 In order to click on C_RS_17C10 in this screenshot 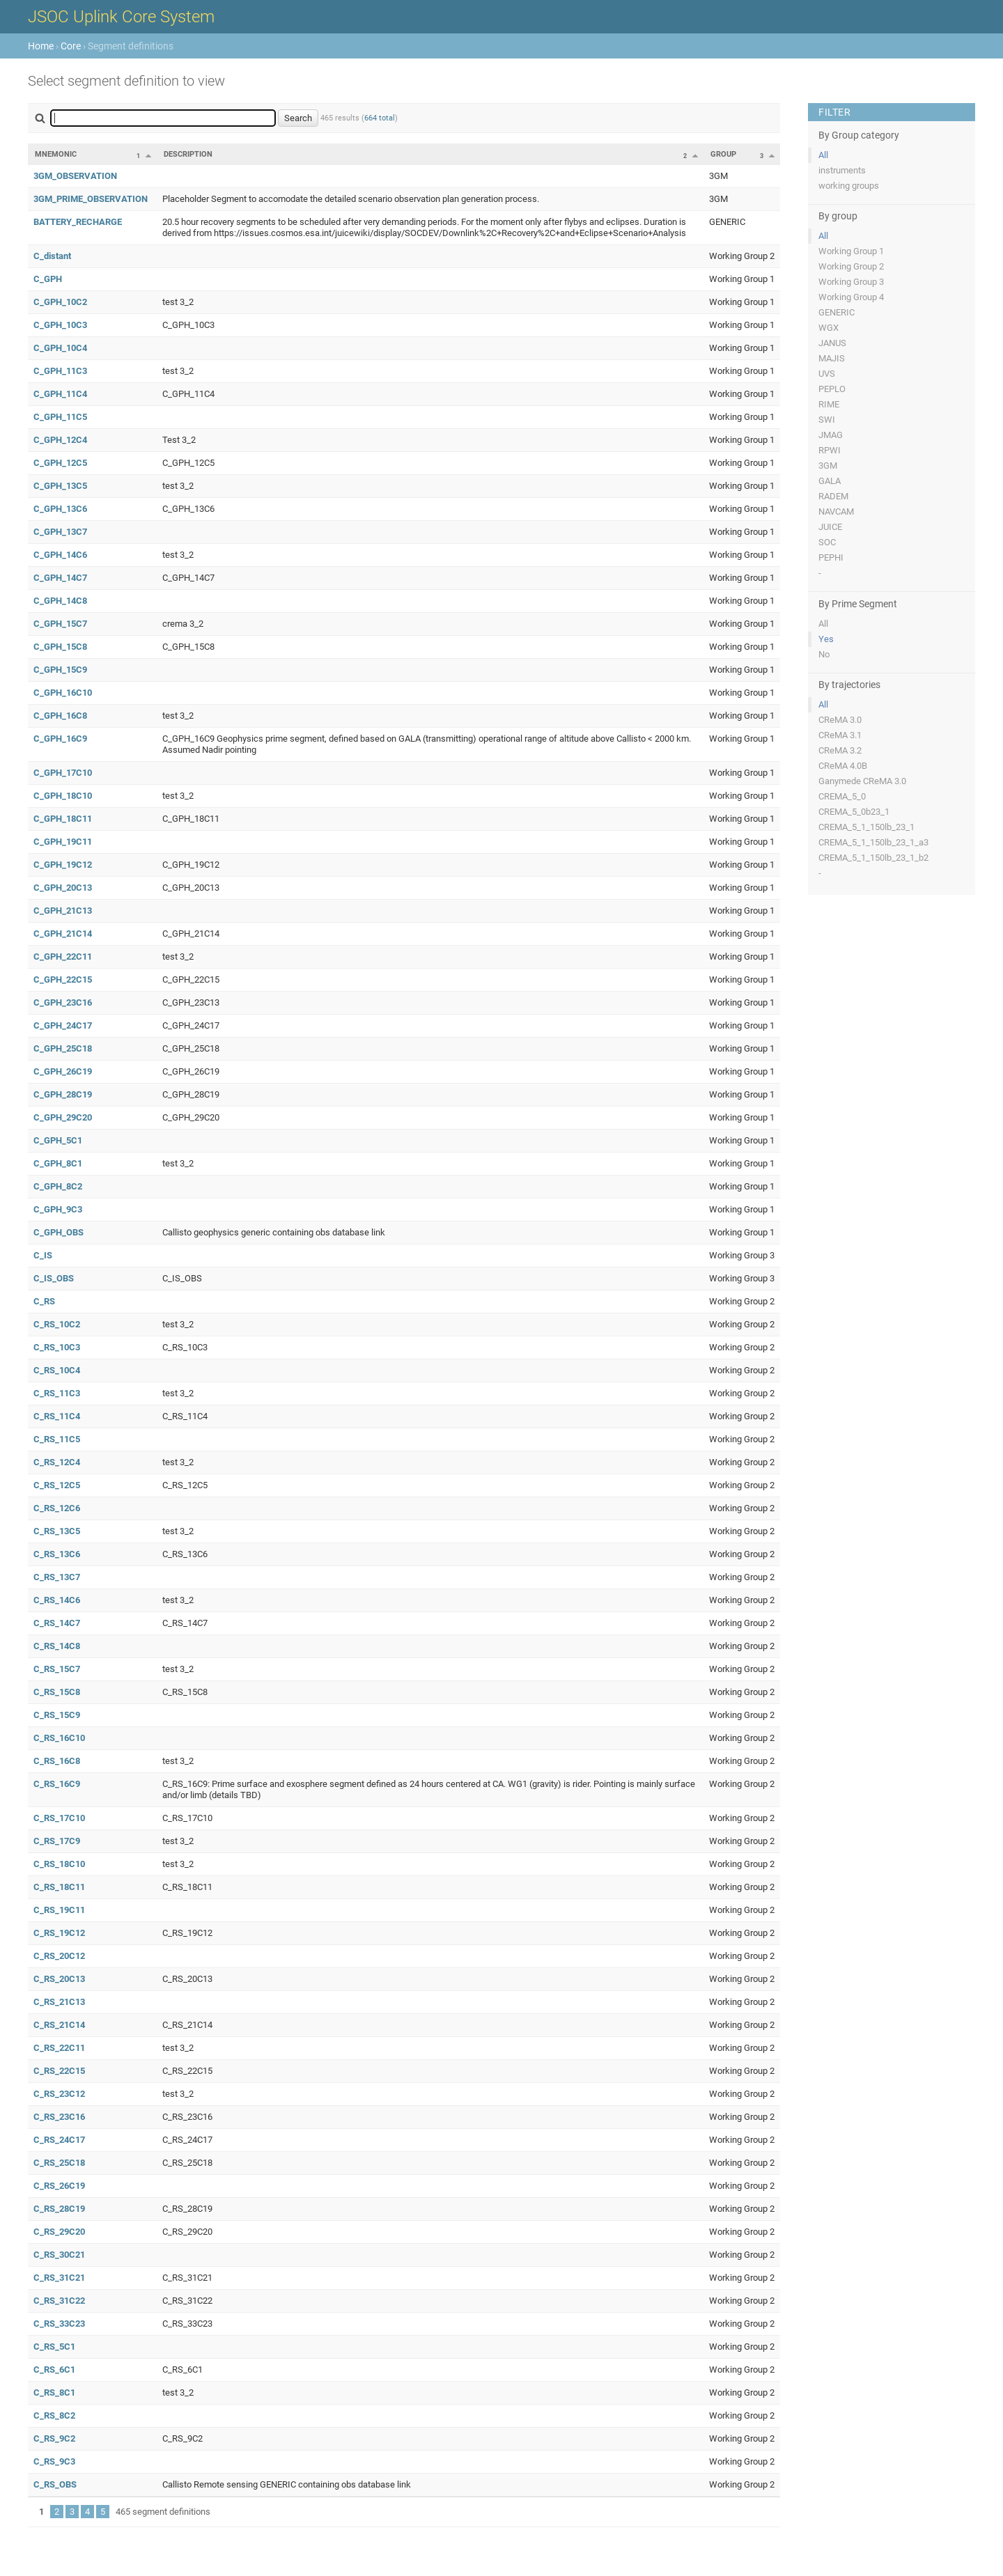, I will do `click(59, 1818)`.